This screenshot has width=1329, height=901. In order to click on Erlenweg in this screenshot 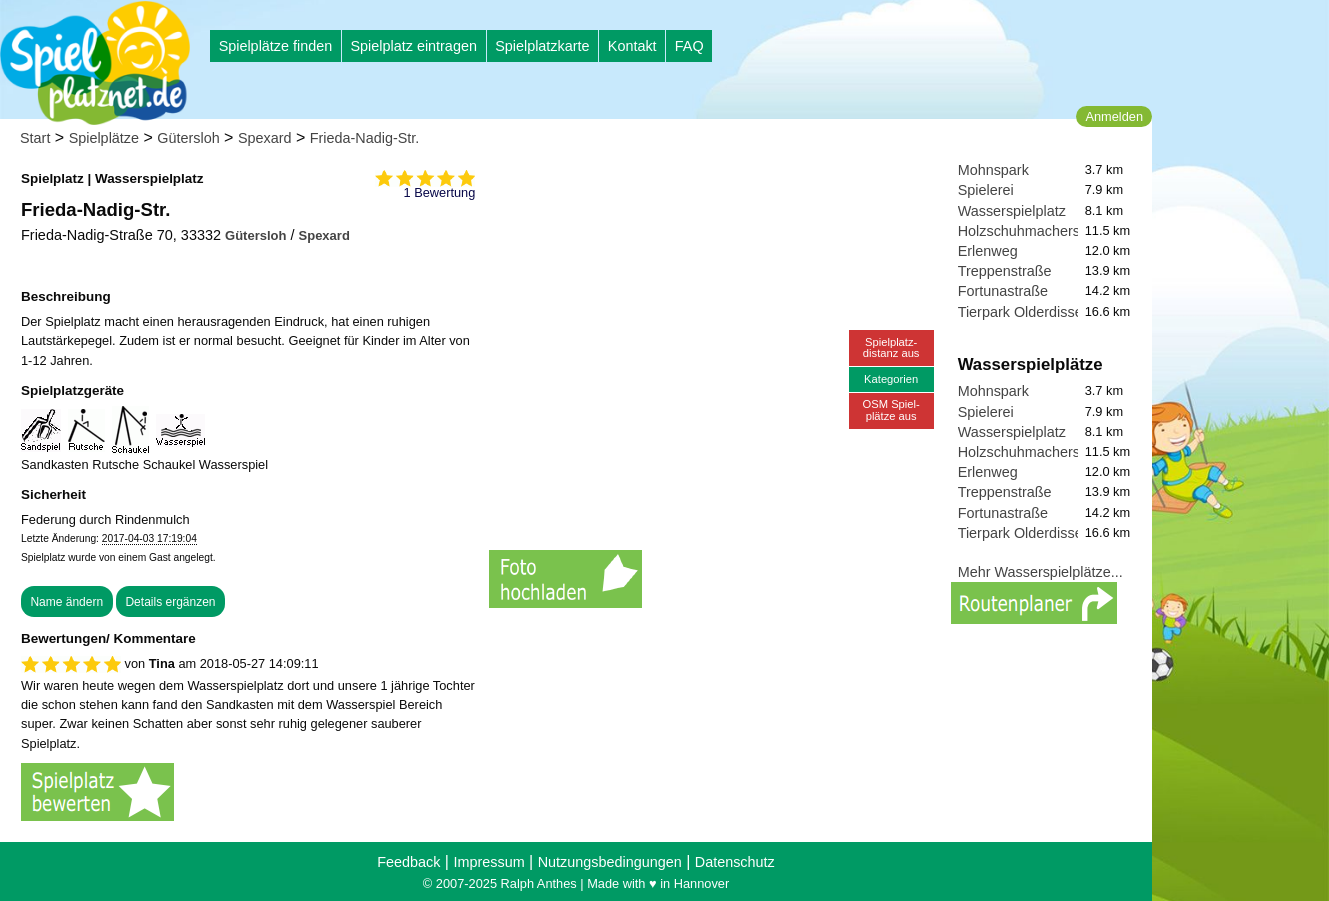, I will do `click(988, 251)`.